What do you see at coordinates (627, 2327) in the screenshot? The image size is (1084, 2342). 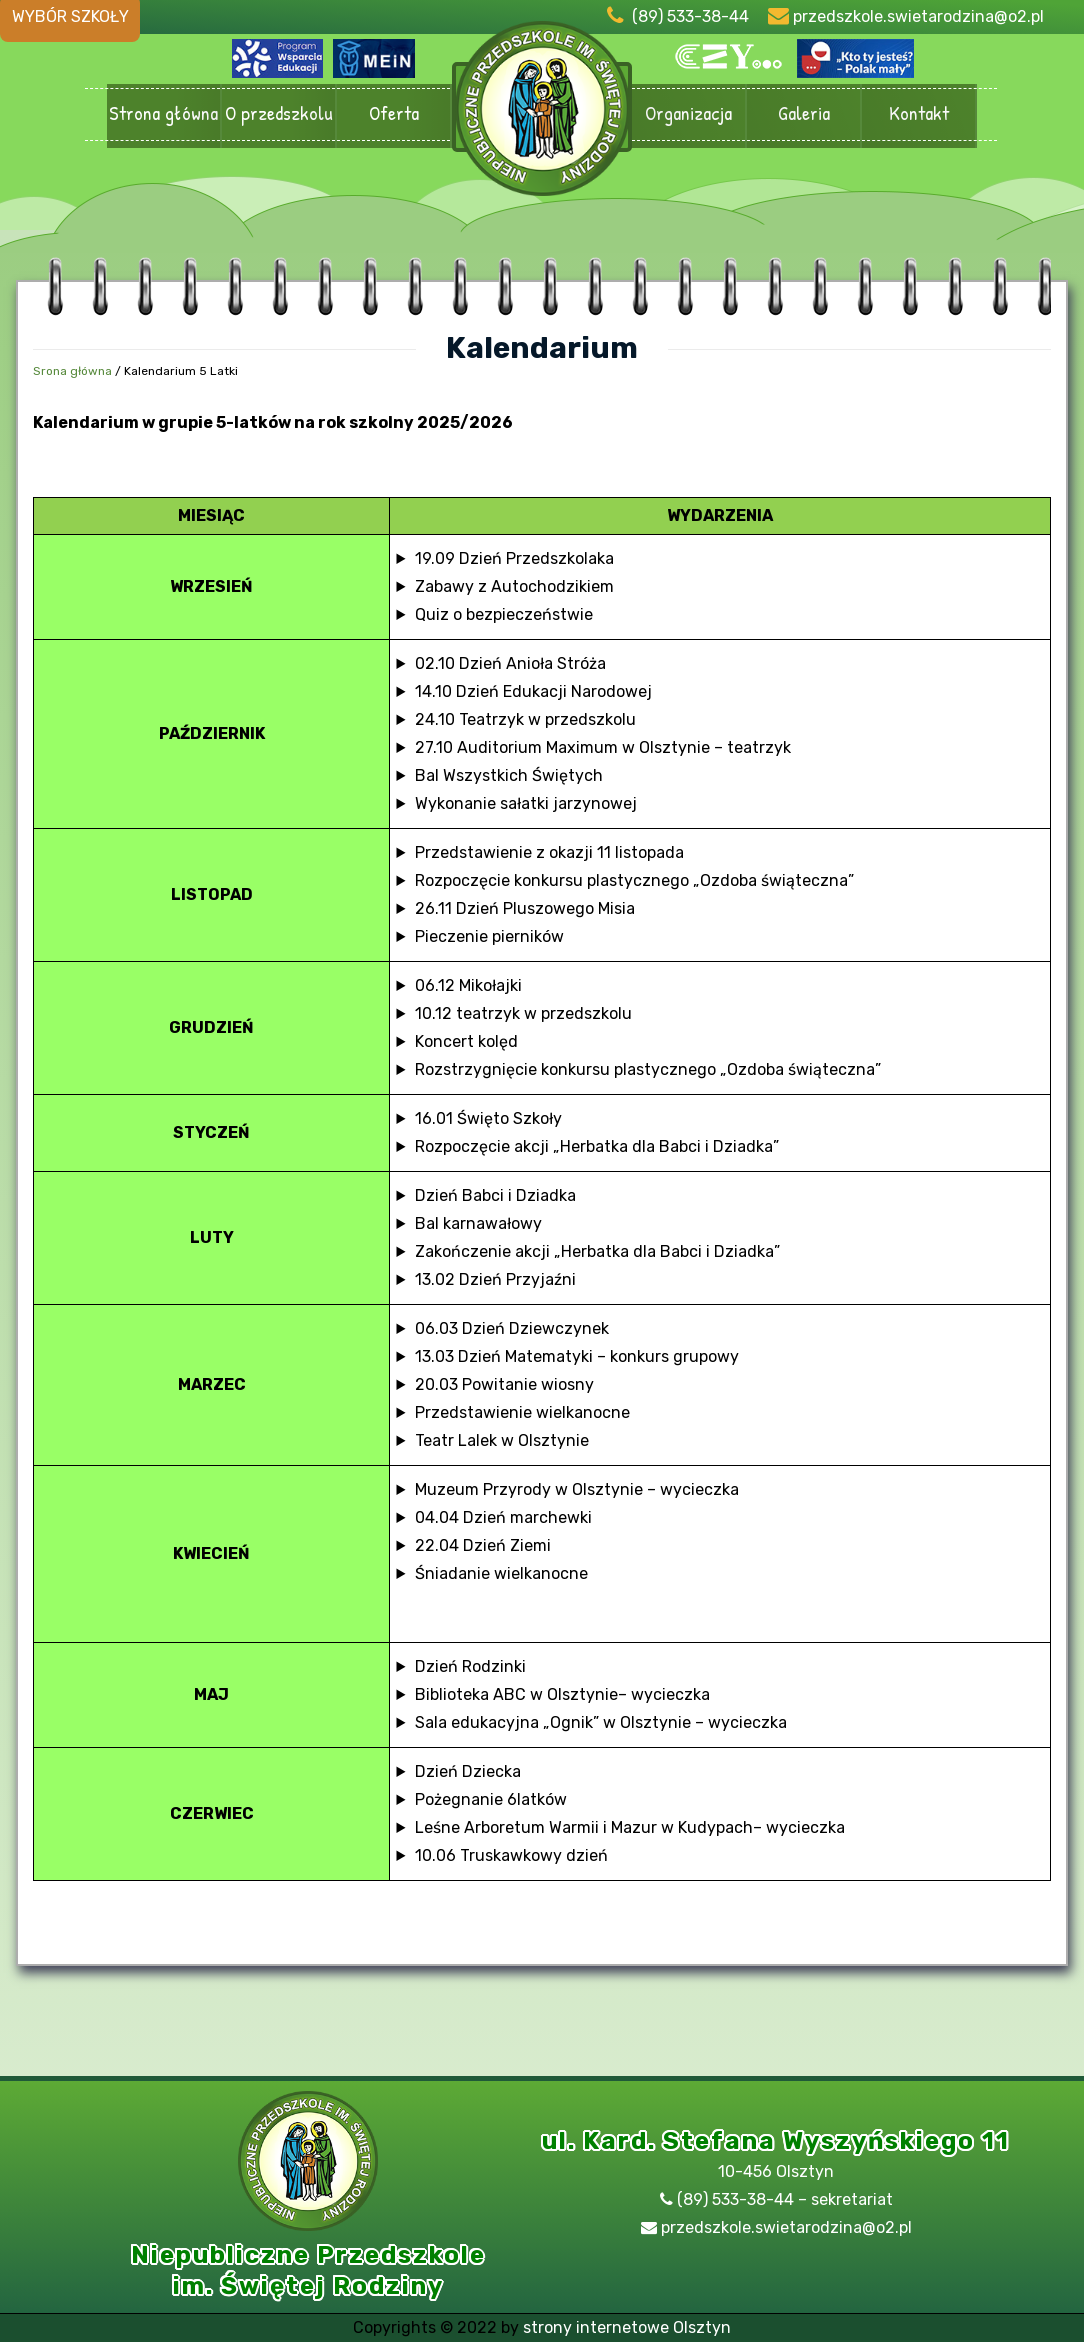 I see `strony internetowe Olsztyn` at bounding box center [627, 2327].